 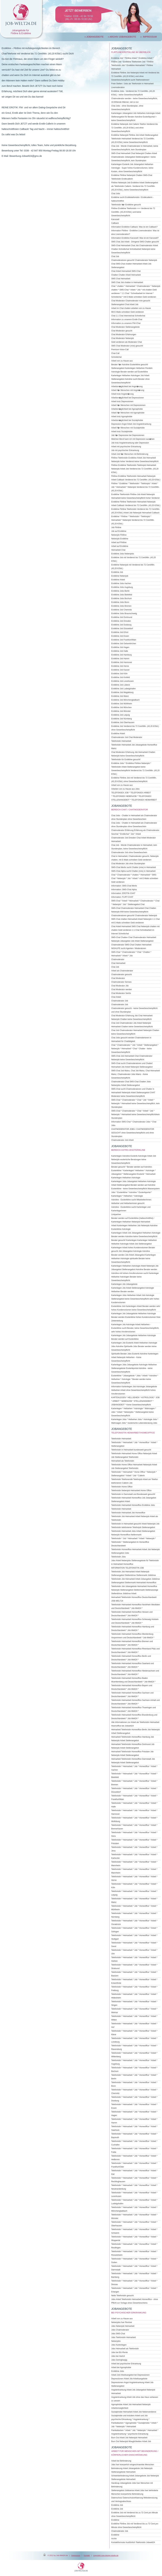 What do you see at coordinates (121, 993) in the screenshot?
I see `Chat Moderator Seriös` at bounding box center [121, 993].